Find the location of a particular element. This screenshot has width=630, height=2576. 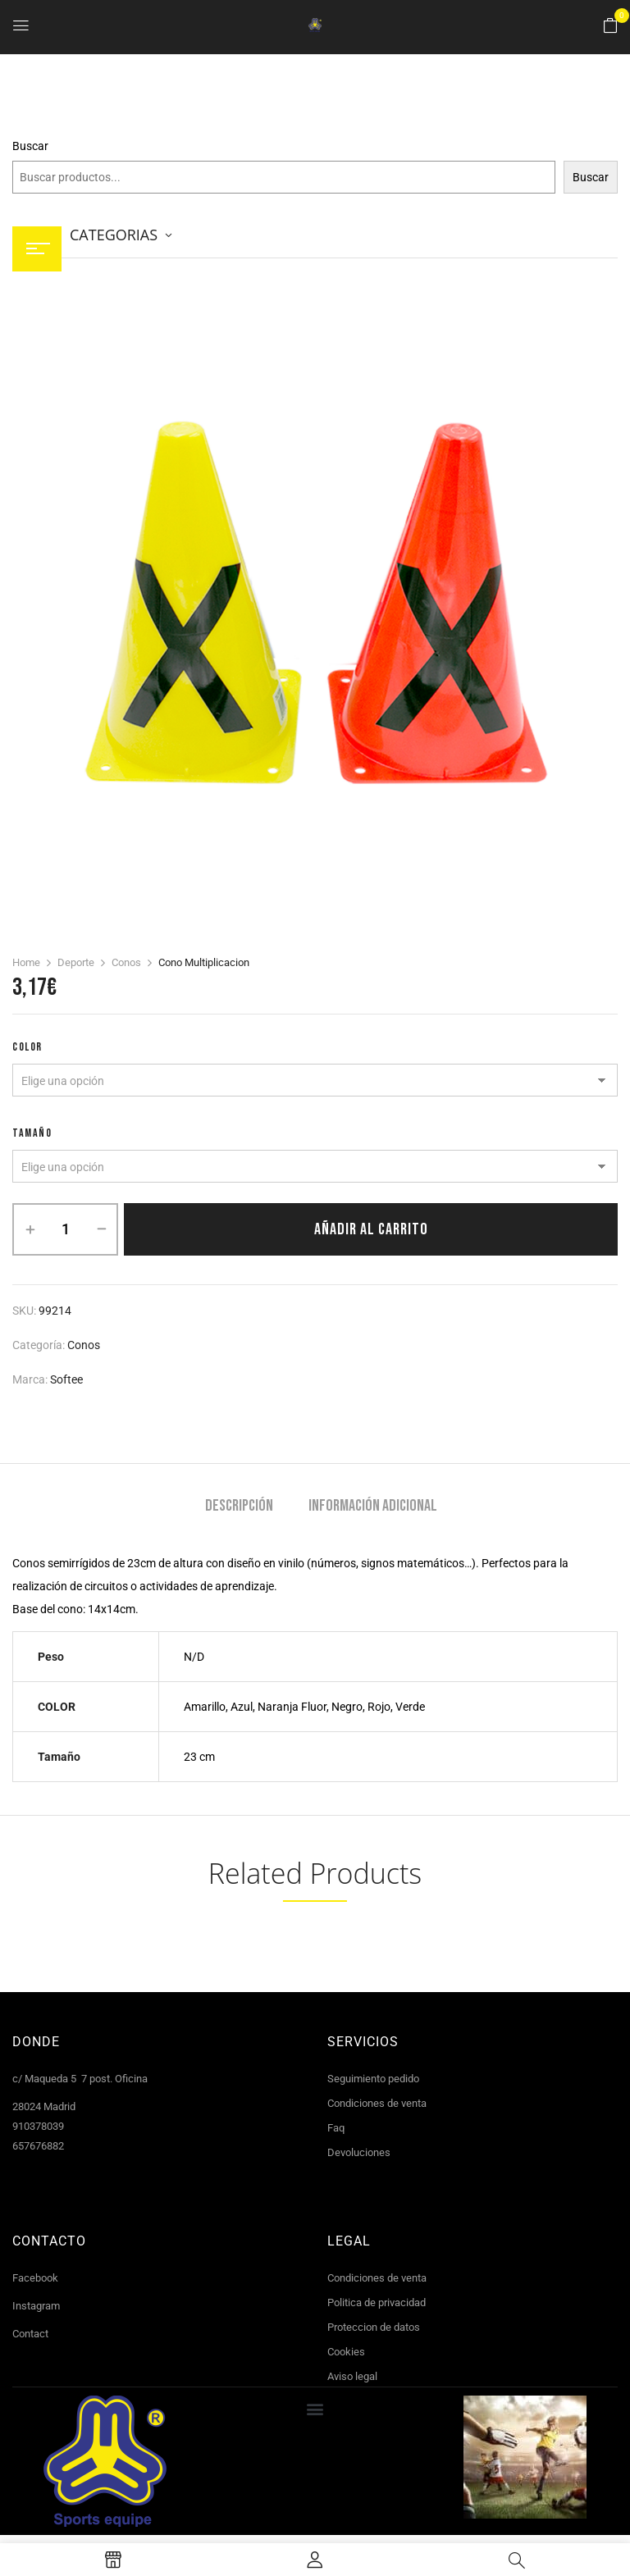

Faq is located at coordinates (336, 2128).